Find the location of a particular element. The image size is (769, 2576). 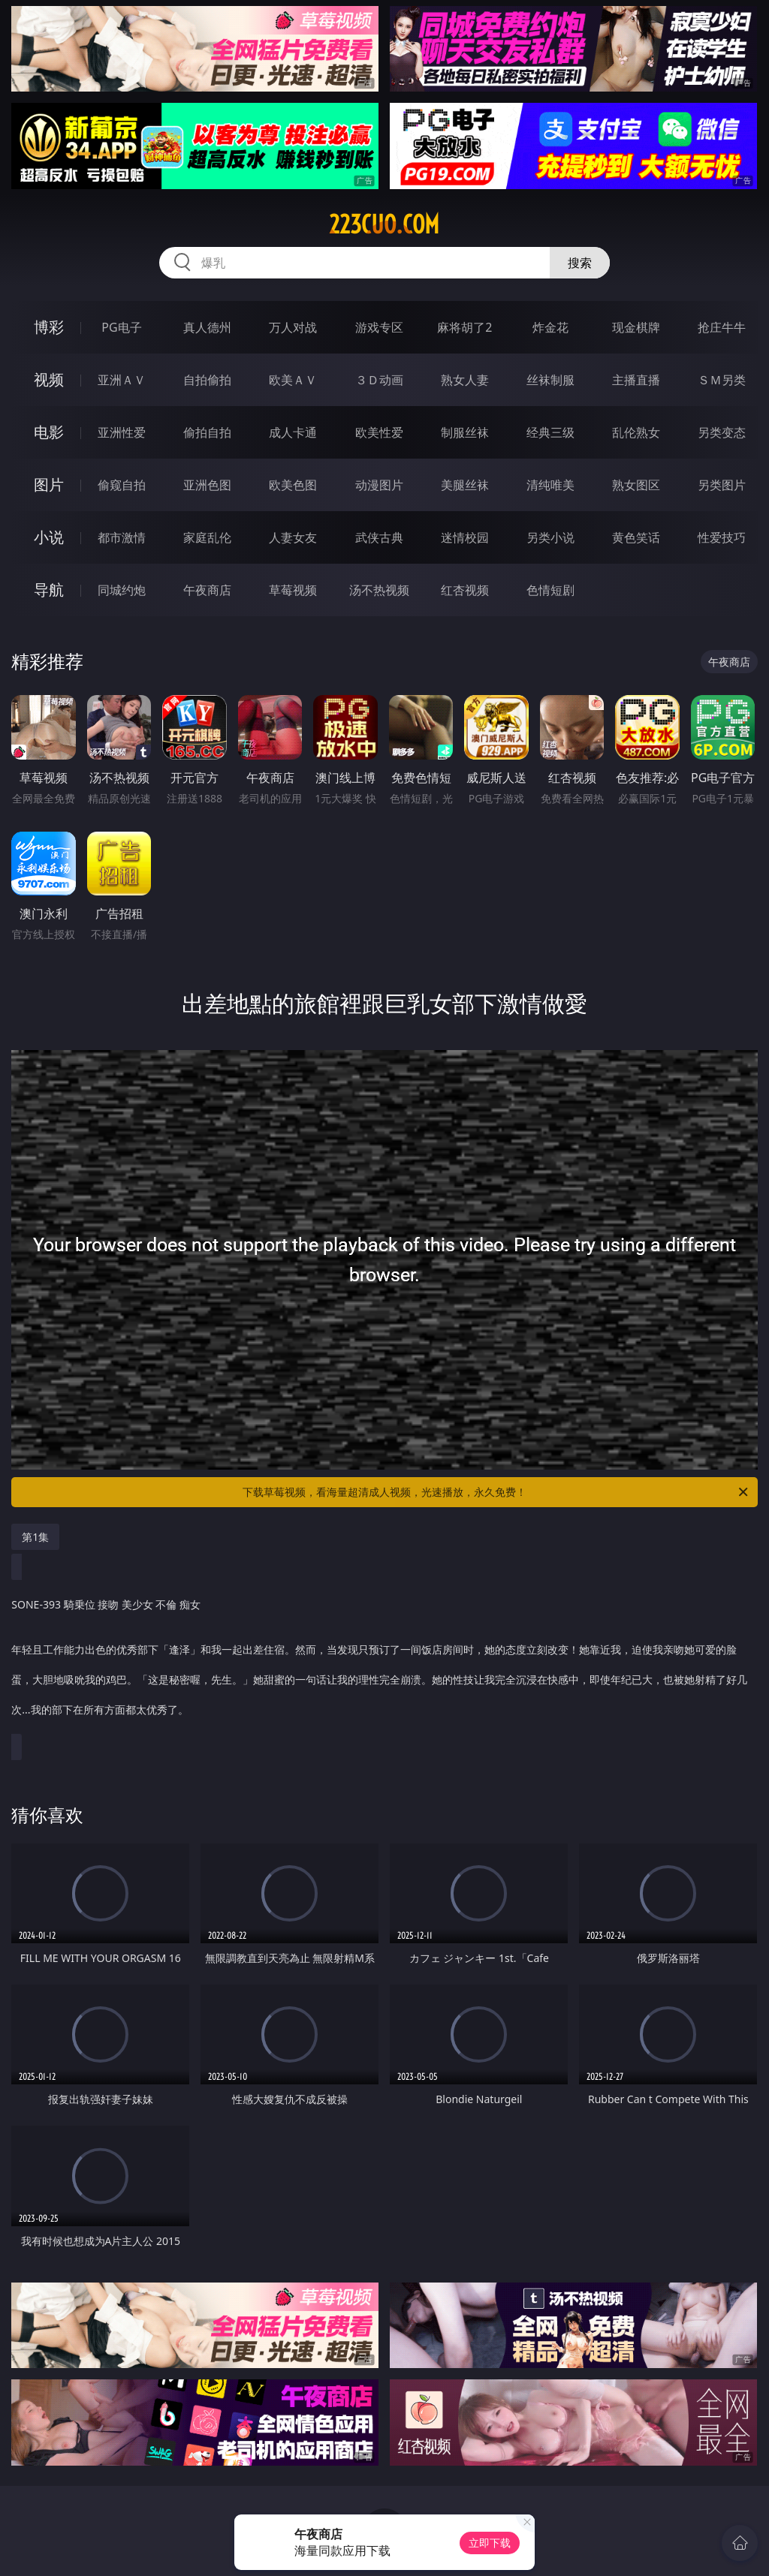

小说 is located at coordinates (49, 537).